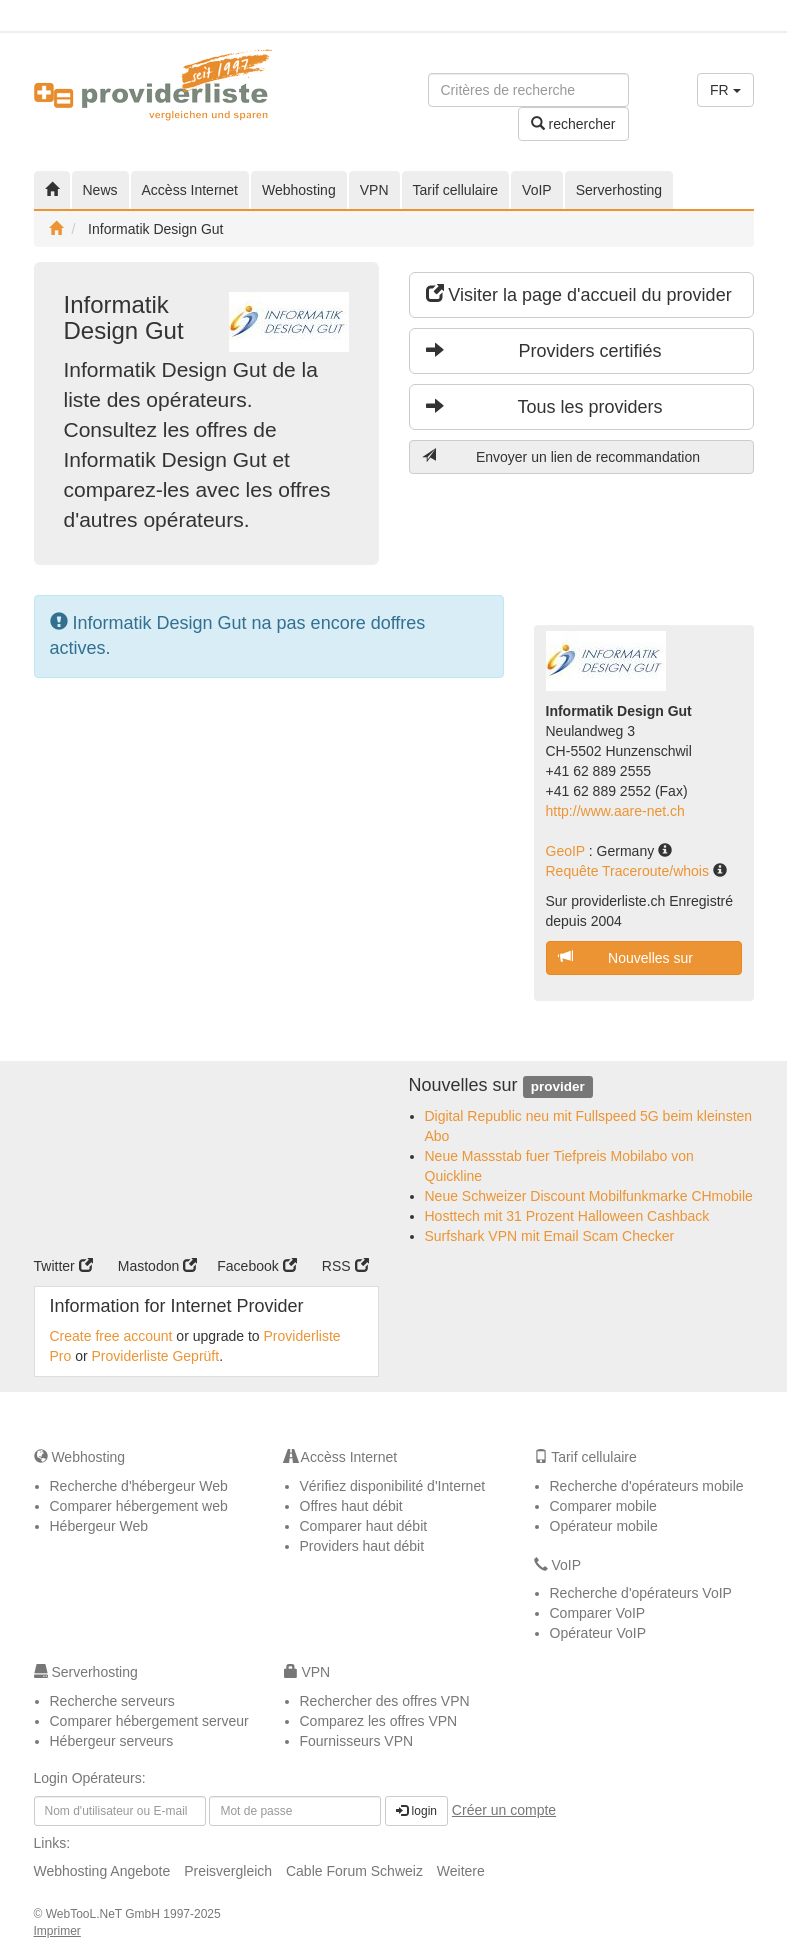  Describe the element at coordinates (374, 190) in the screenshot. I see `VPN` at that location.